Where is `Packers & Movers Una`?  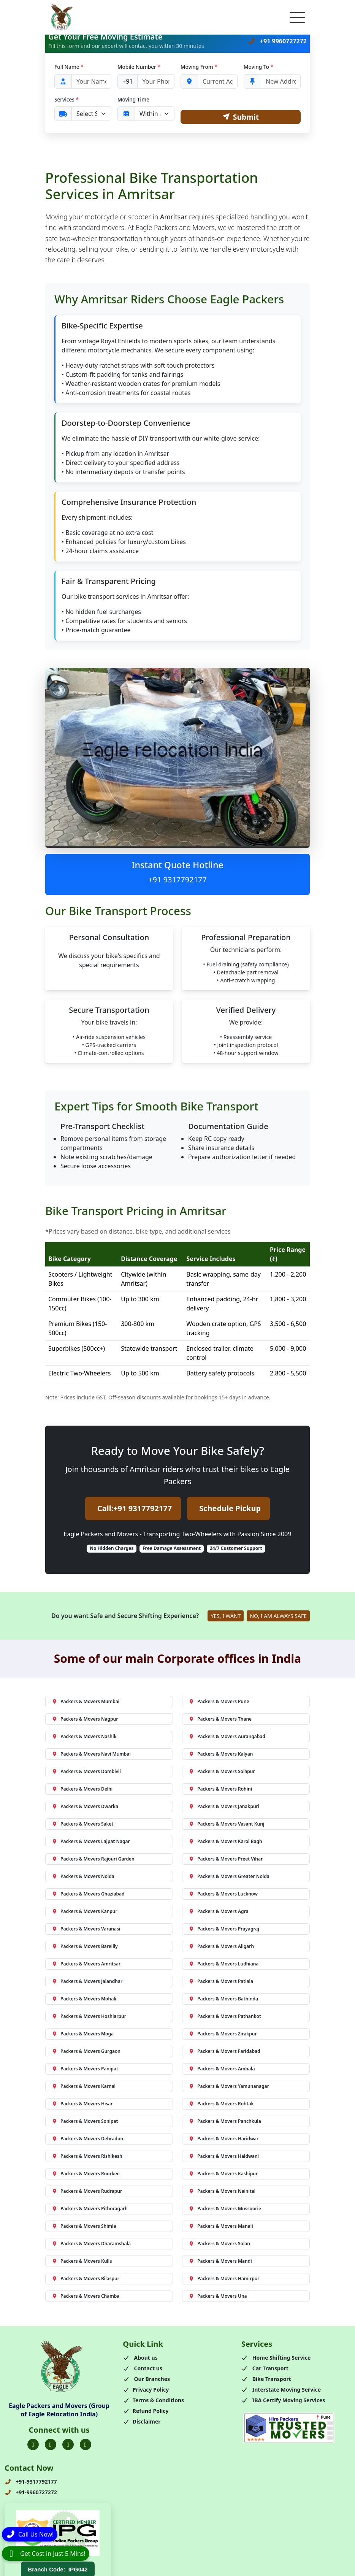 Packers & Movers Una is located at coordinates (218, 2296).